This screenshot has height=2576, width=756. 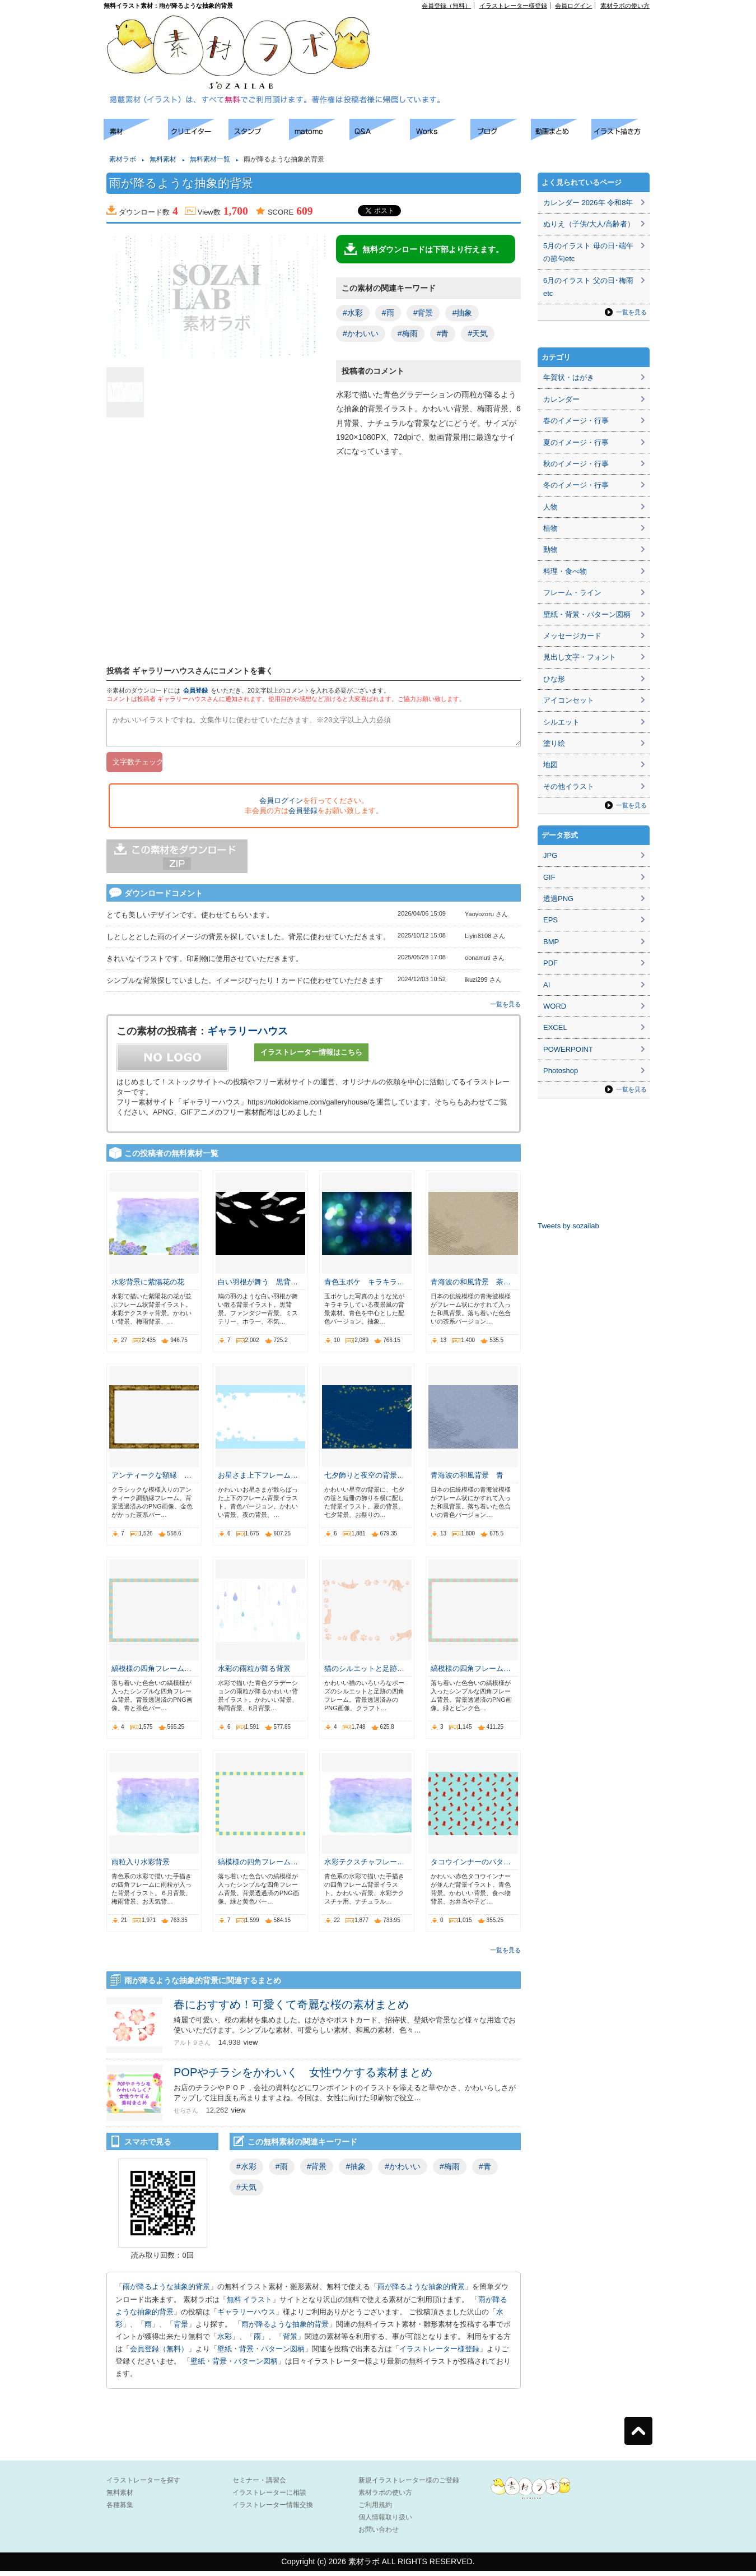 What do you see at coordinates (625, 5) in the screenshot?
I see `素材ラボの使い方` at bounding box center [625, 5].